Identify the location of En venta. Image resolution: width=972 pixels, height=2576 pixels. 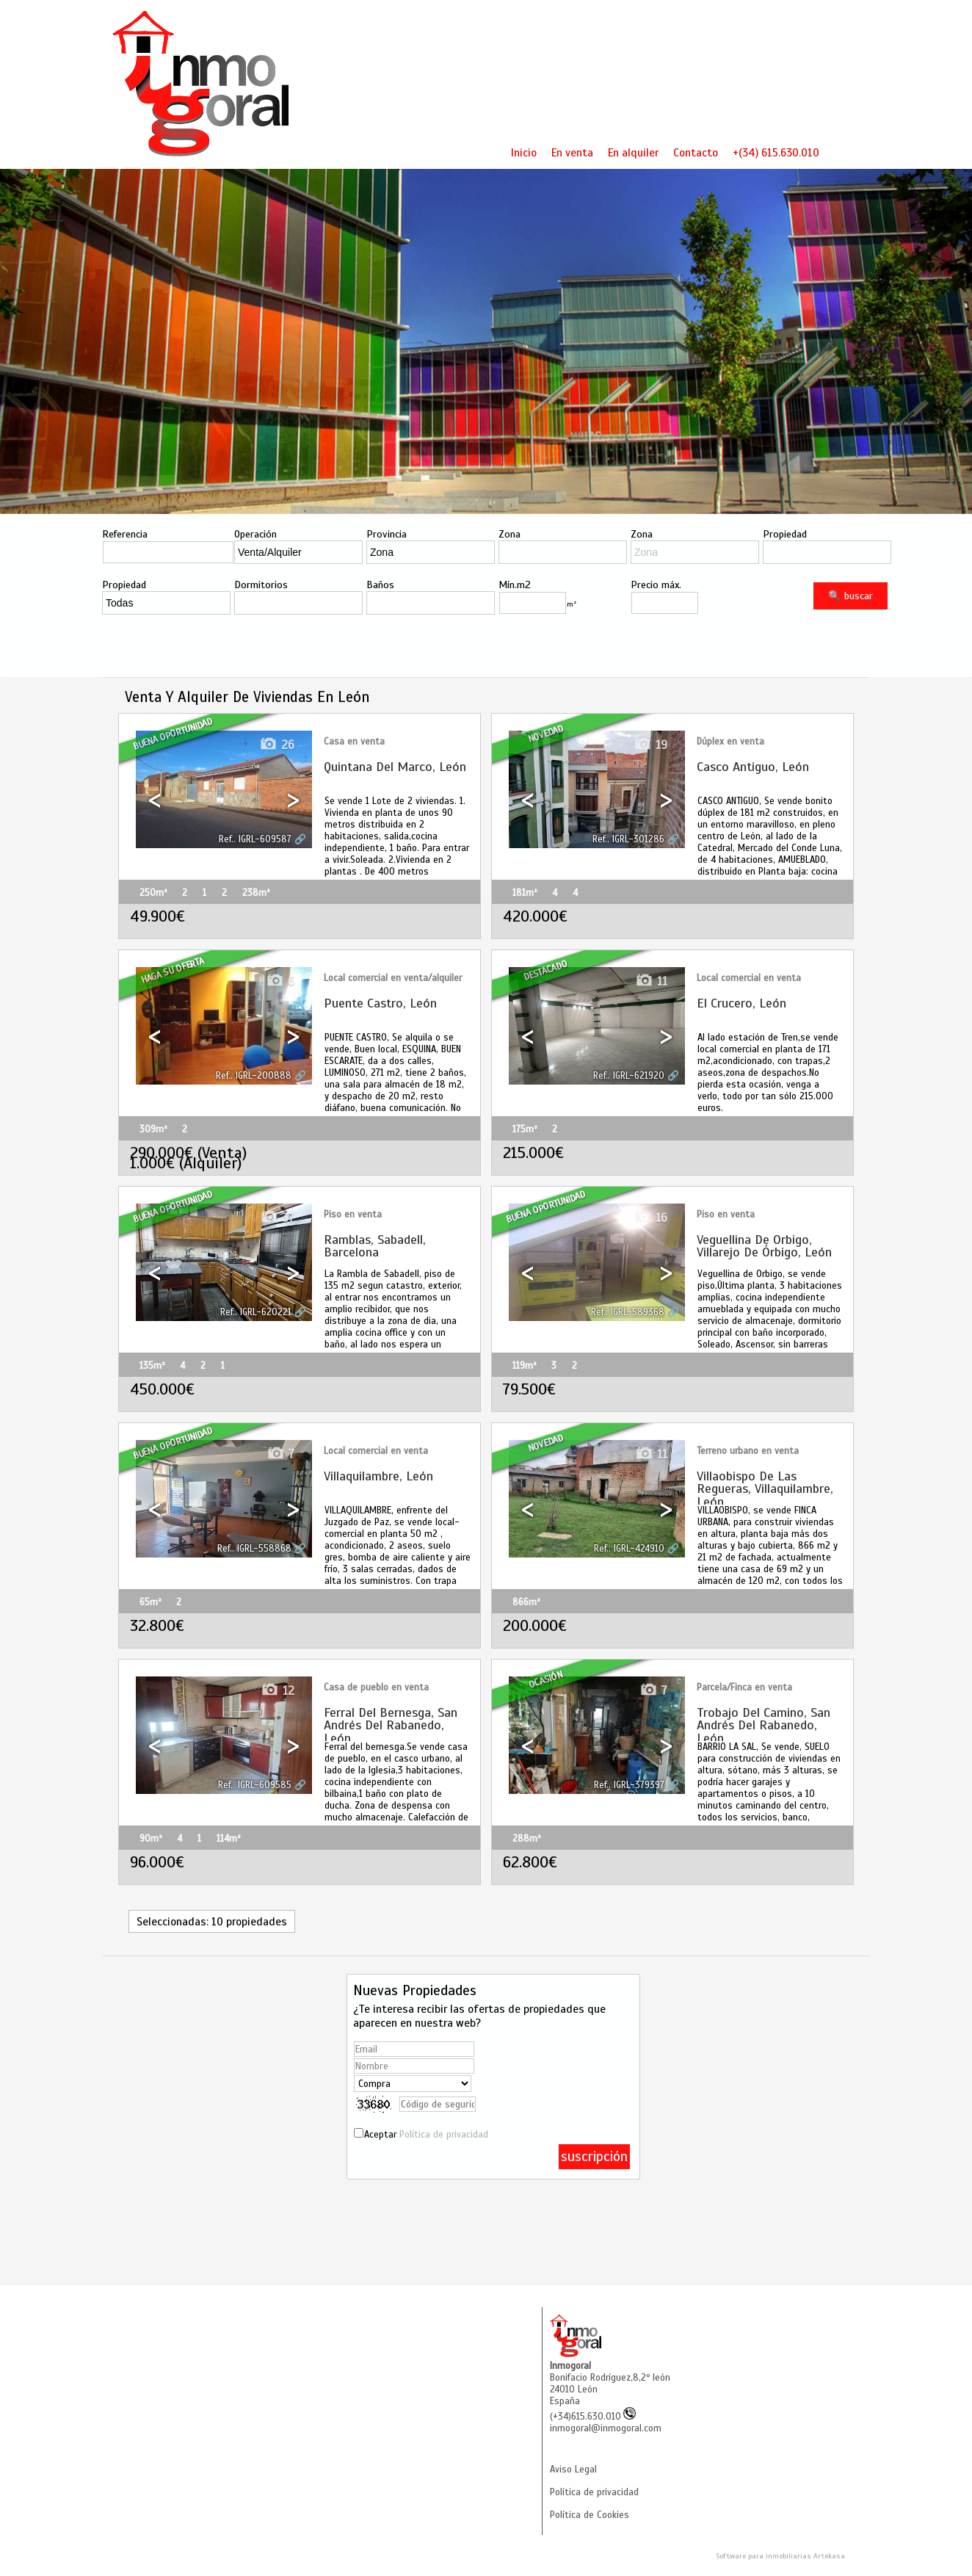
(572, 152).